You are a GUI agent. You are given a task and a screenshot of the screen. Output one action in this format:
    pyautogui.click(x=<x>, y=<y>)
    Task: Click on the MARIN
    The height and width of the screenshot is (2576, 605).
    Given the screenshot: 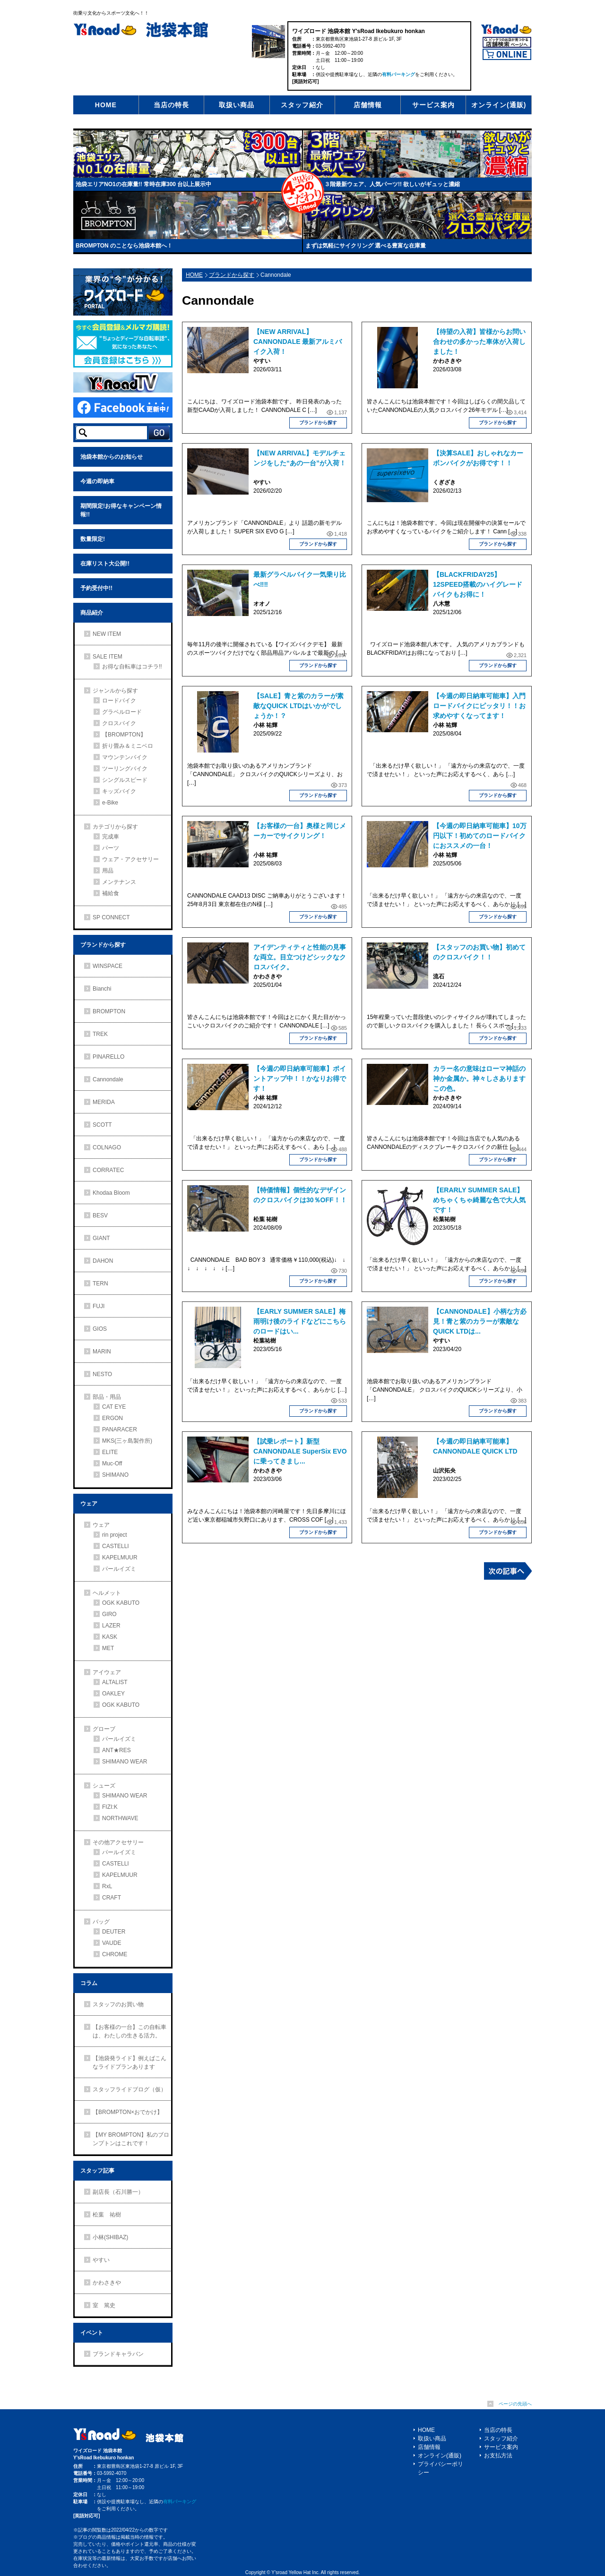 What is the action you would take?
    pyautogui.click(x=102, y=1351)
    